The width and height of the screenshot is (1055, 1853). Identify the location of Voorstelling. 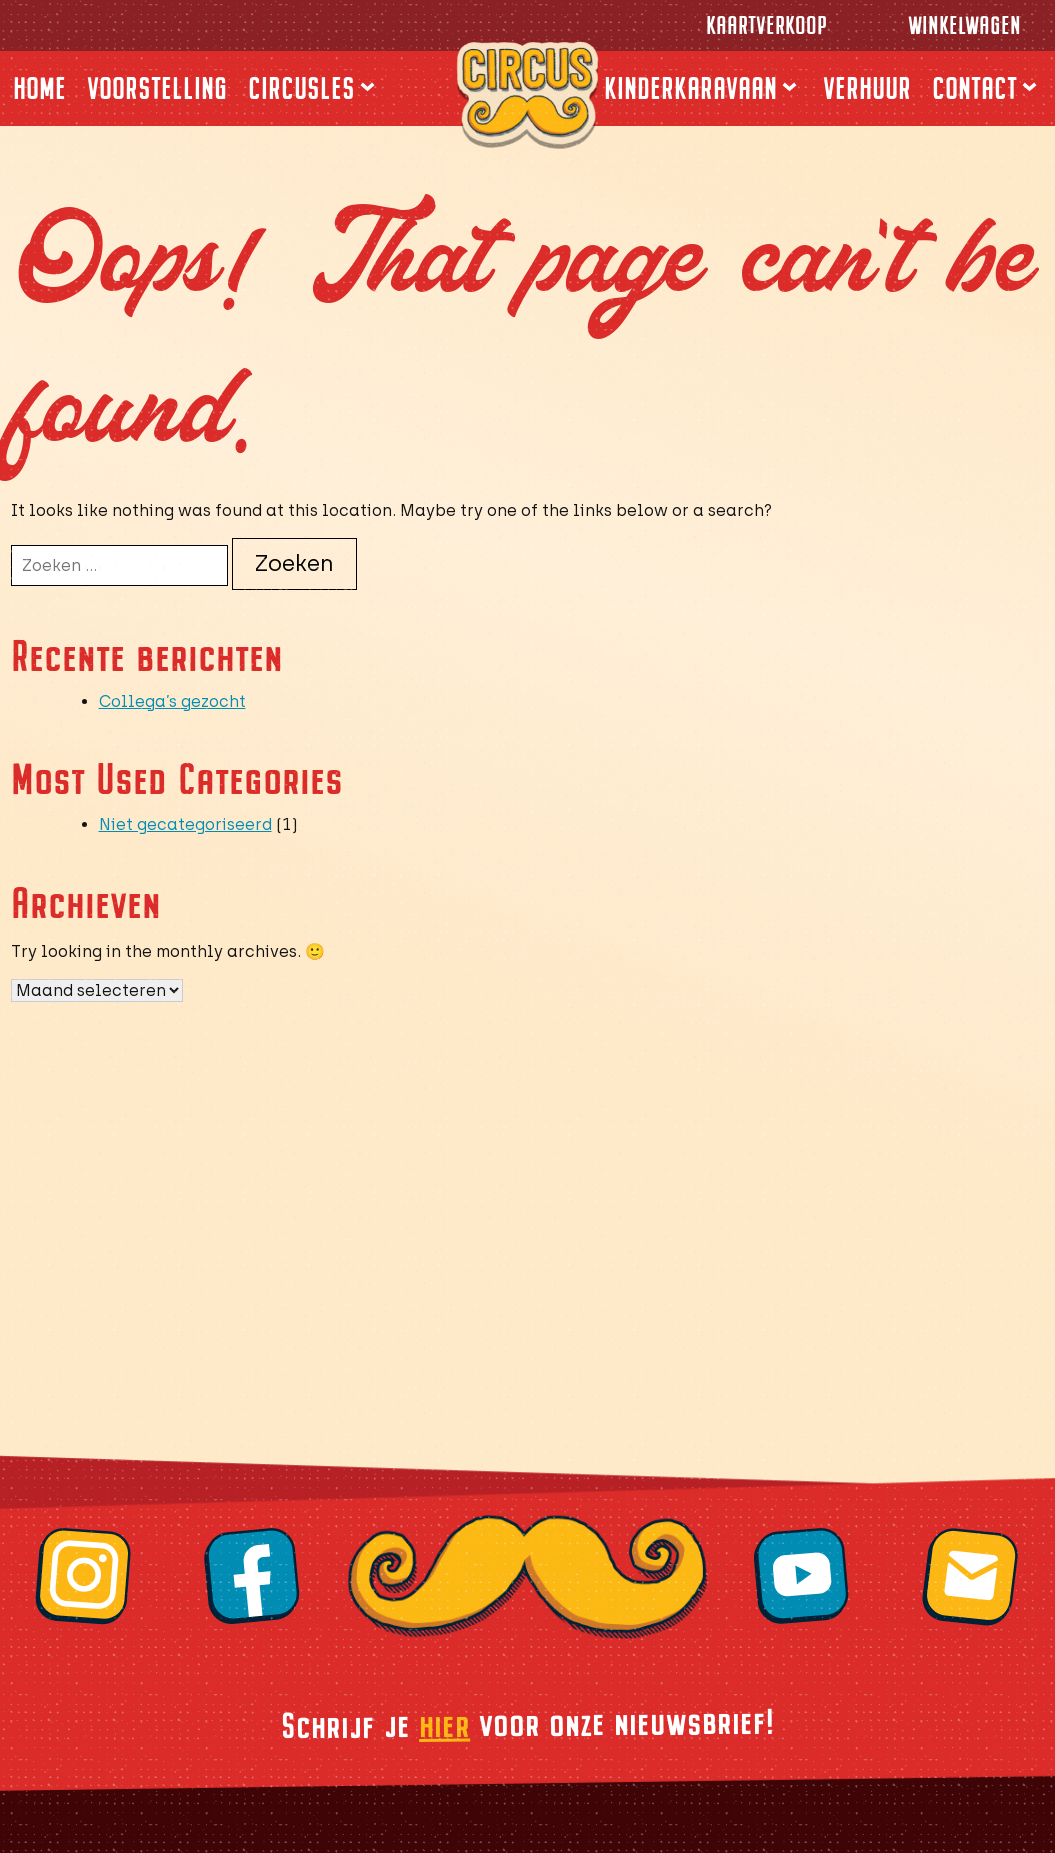
(157, 88).